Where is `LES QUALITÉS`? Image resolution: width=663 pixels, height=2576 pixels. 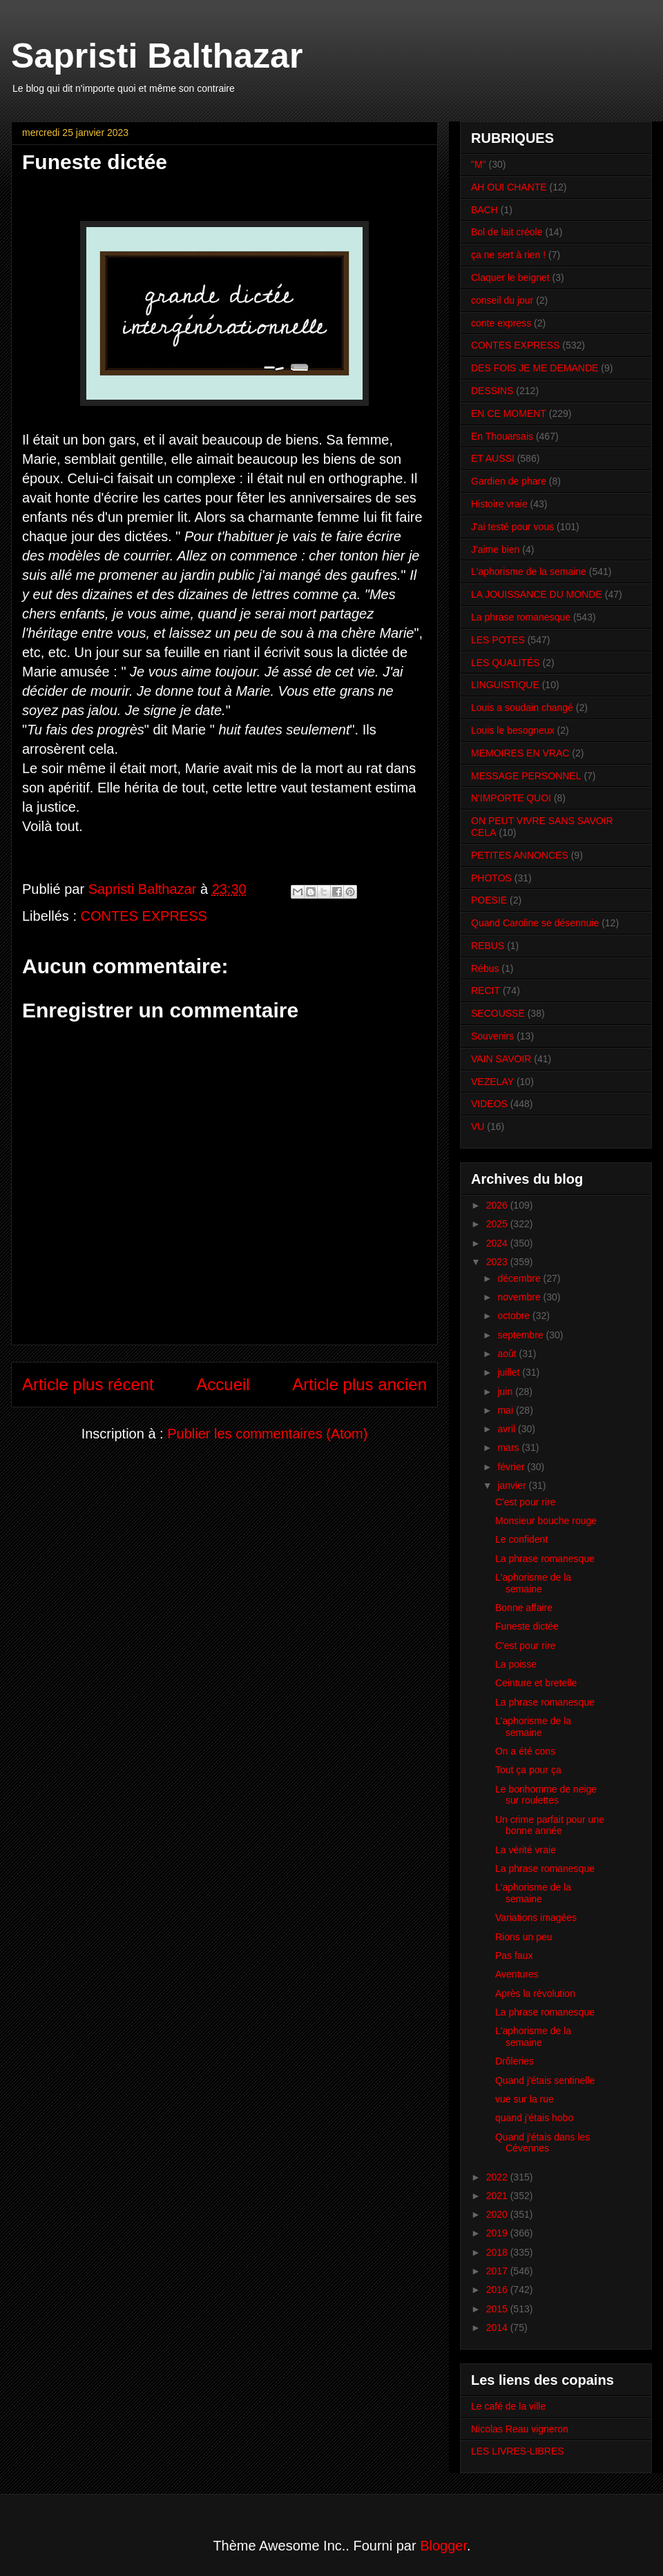
LES QUALITÉS is located at coordinates (505, 662).